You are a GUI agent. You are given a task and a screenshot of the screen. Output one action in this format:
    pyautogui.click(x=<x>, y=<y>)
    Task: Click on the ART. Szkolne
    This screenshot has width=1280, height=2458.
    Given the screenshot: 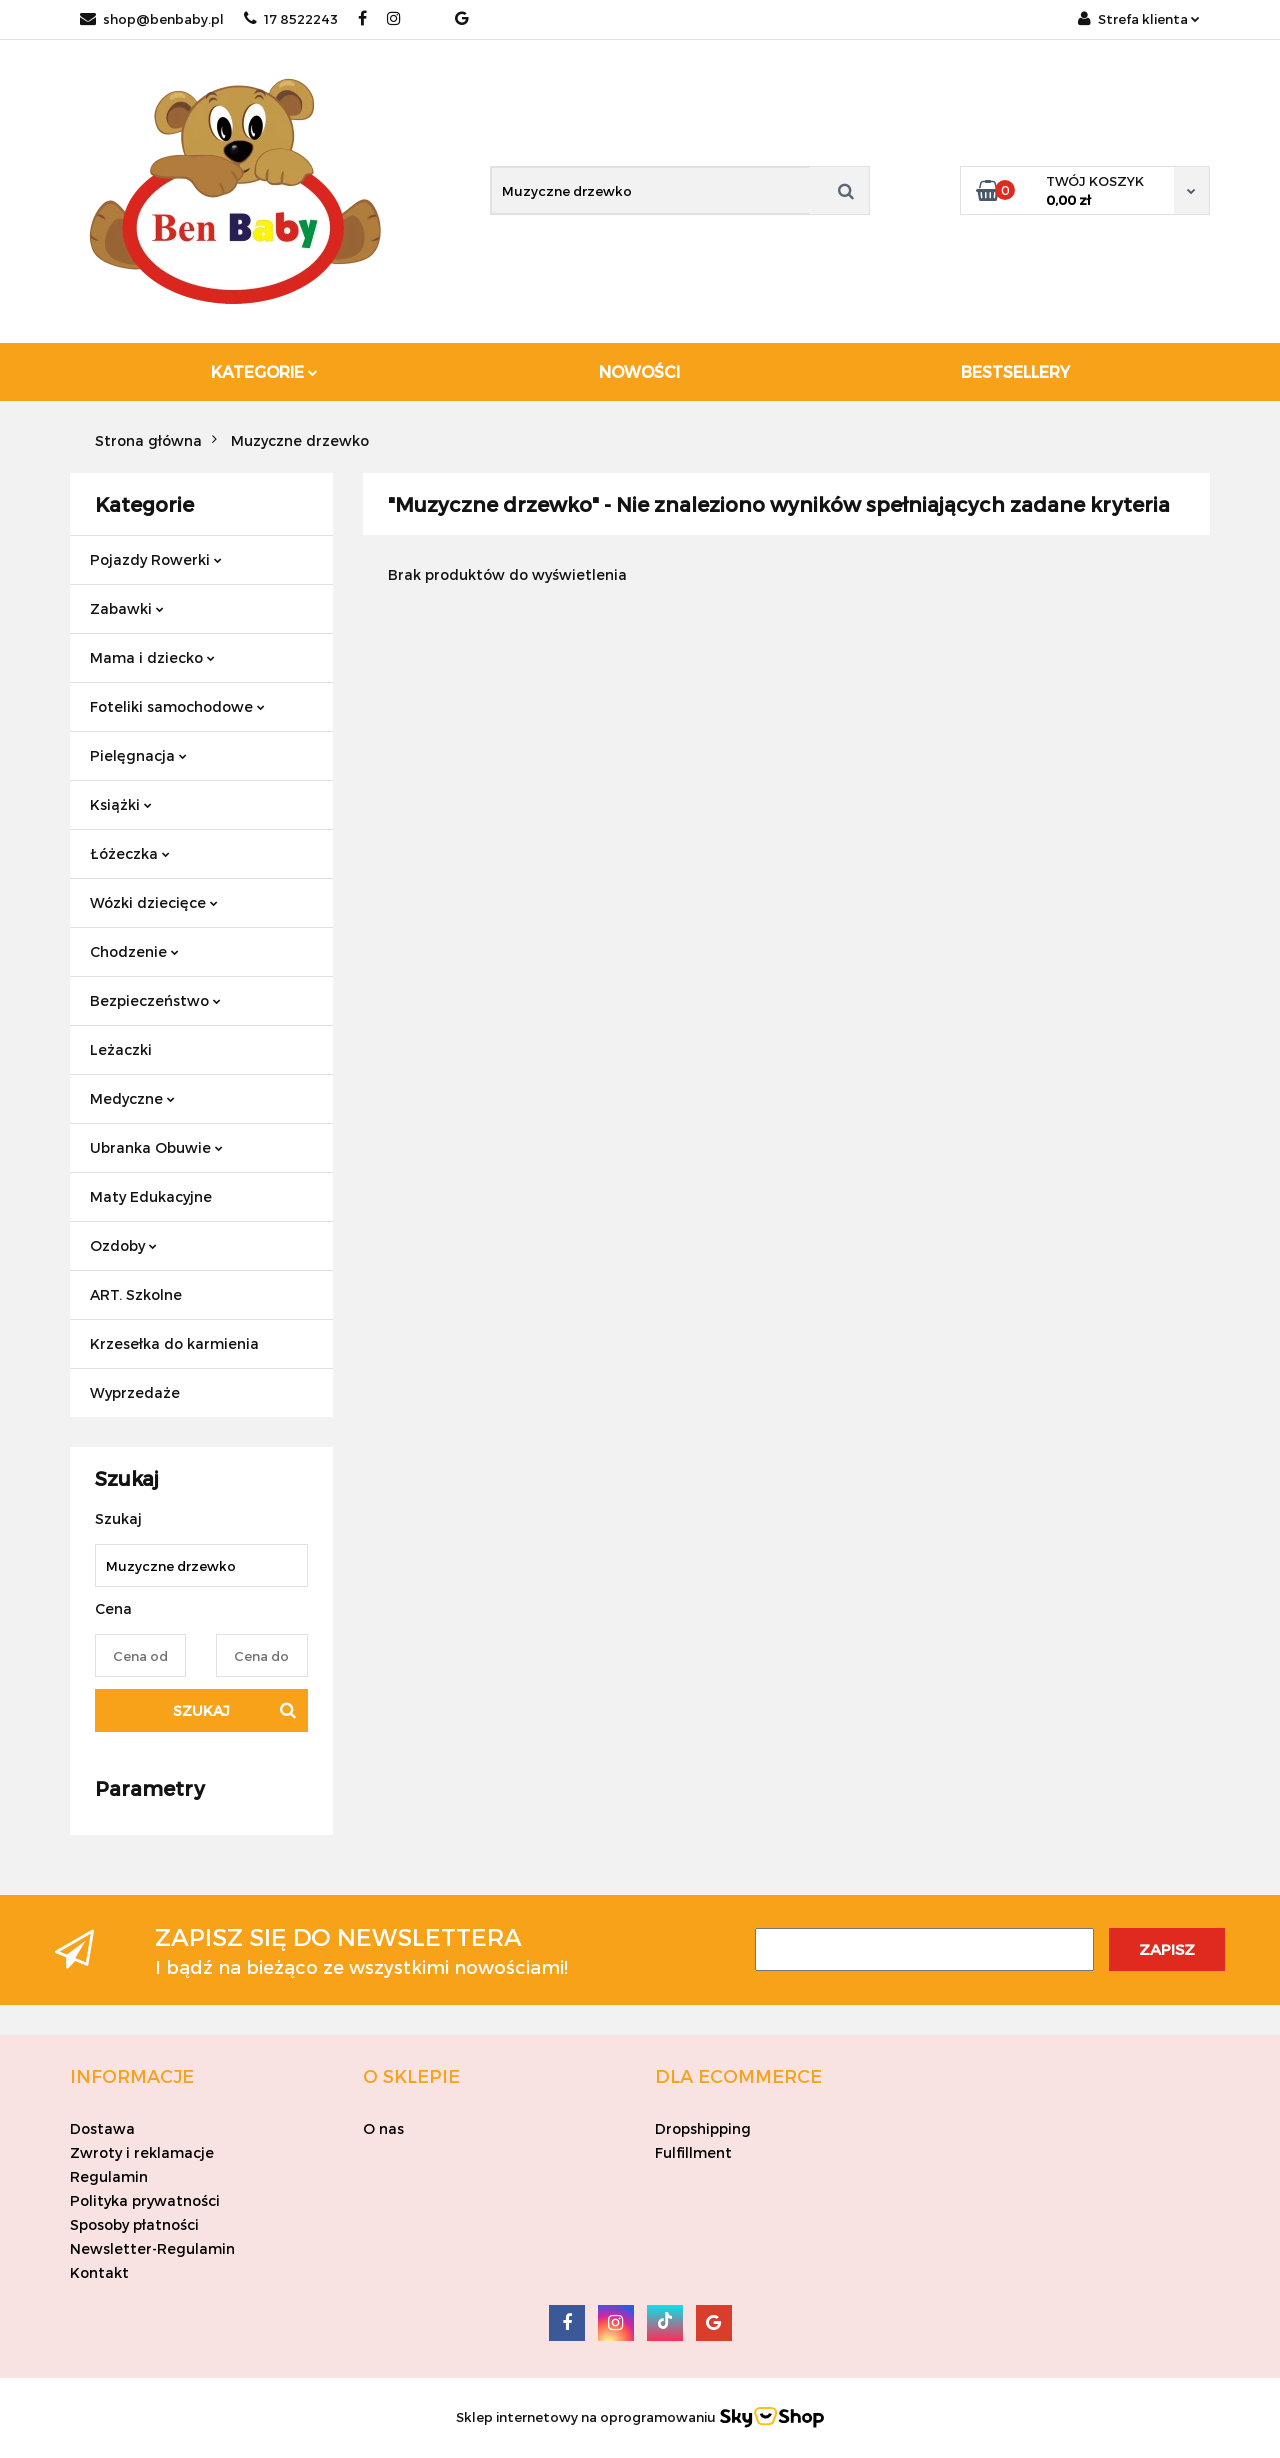 What is the action you would take?
    pyautogui.click(x=136, y=1294)
    